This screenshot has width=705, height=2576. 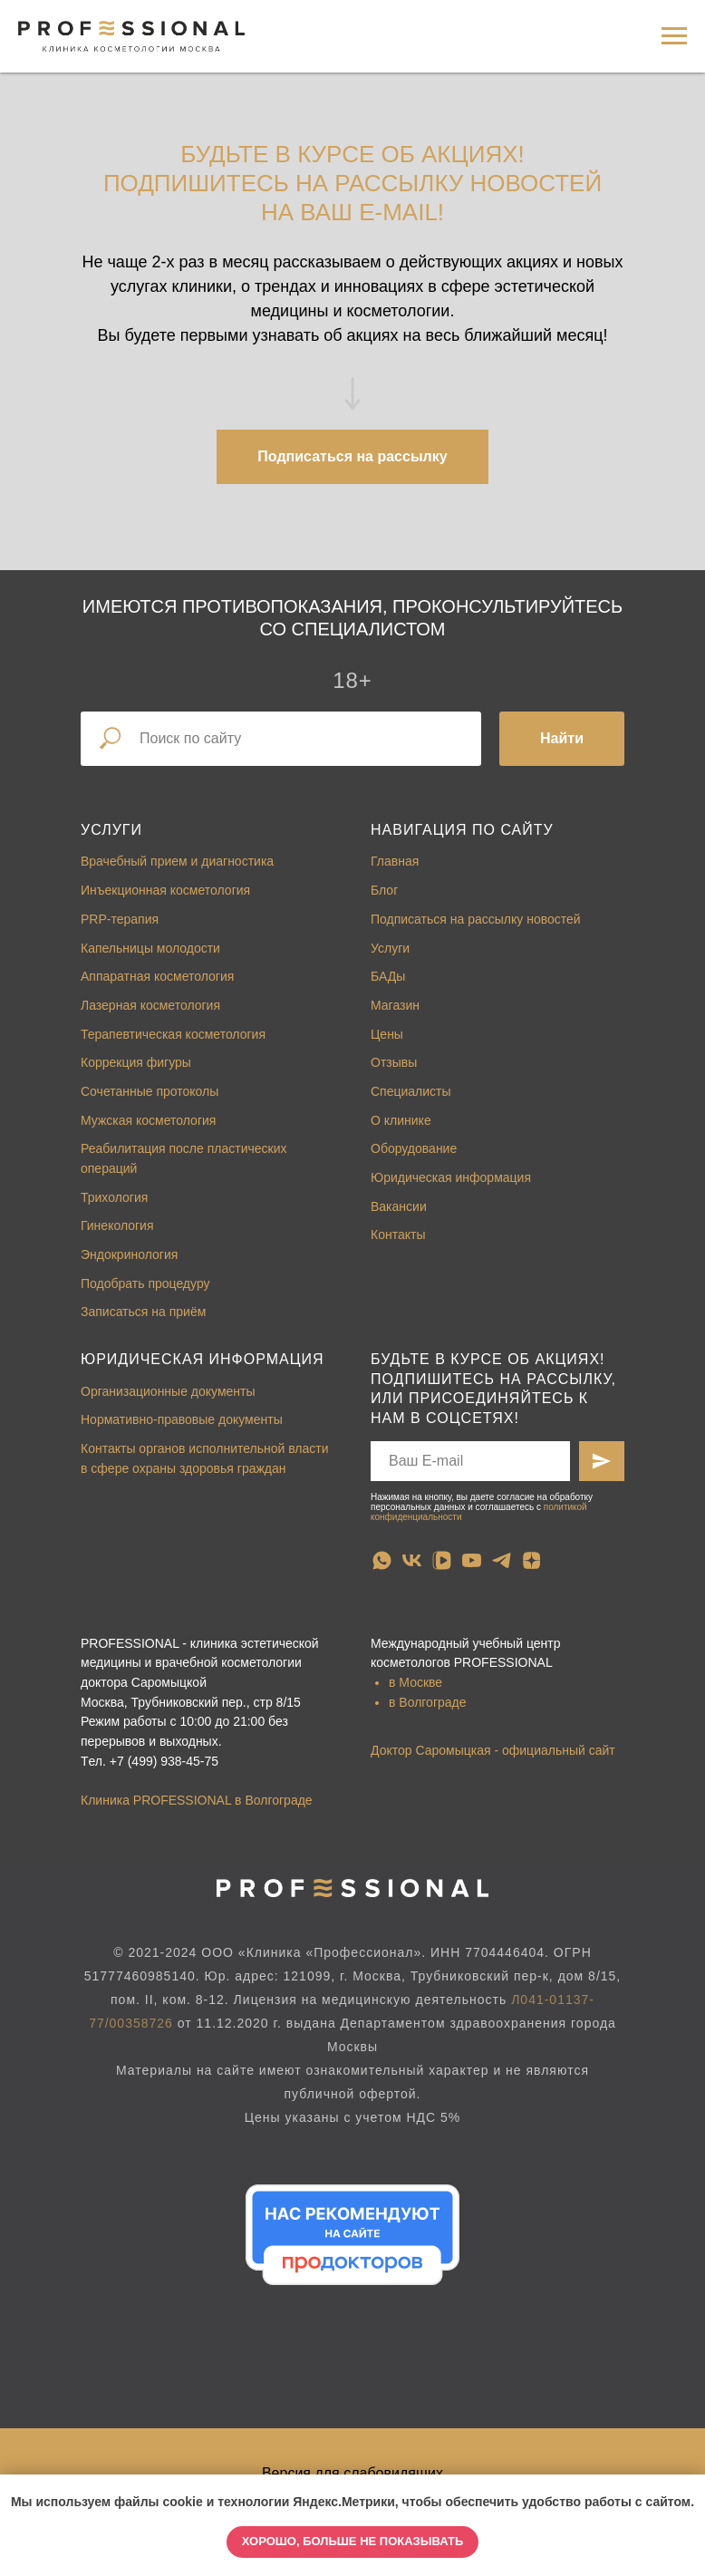 I want to click on Подобрать процедуру, so click(x=145, y=1283).